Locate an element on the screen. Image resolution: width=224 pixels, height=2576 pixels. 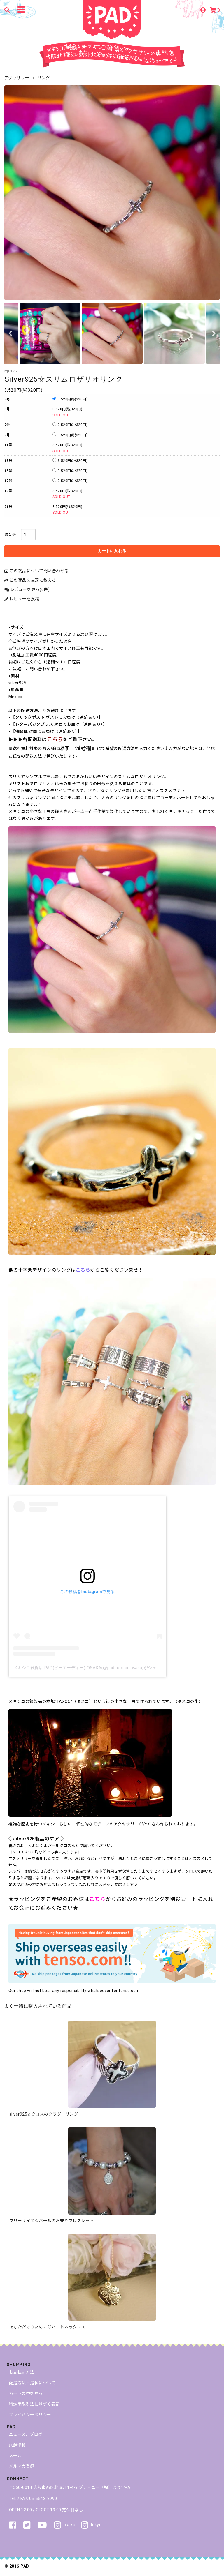
お支払い方法 is located at coordinates (21, 2372).